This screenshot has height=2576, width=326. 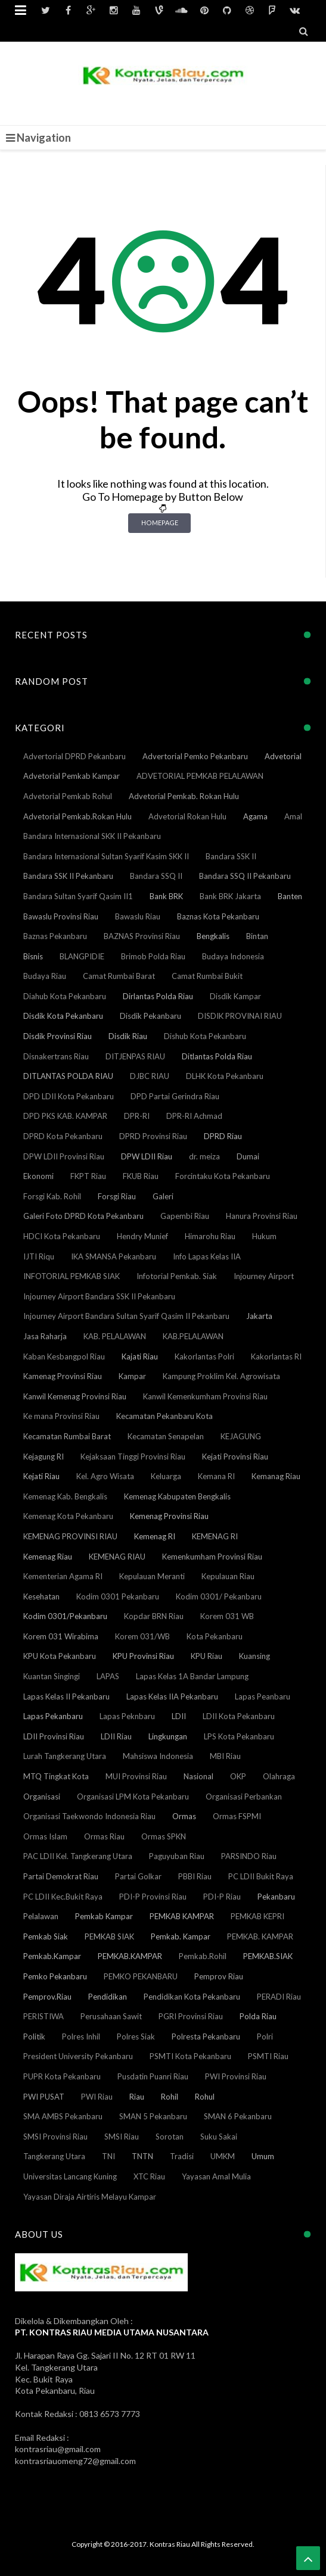 I want to click on LDII Provinsi Riau, so click(x=53, y=1736).